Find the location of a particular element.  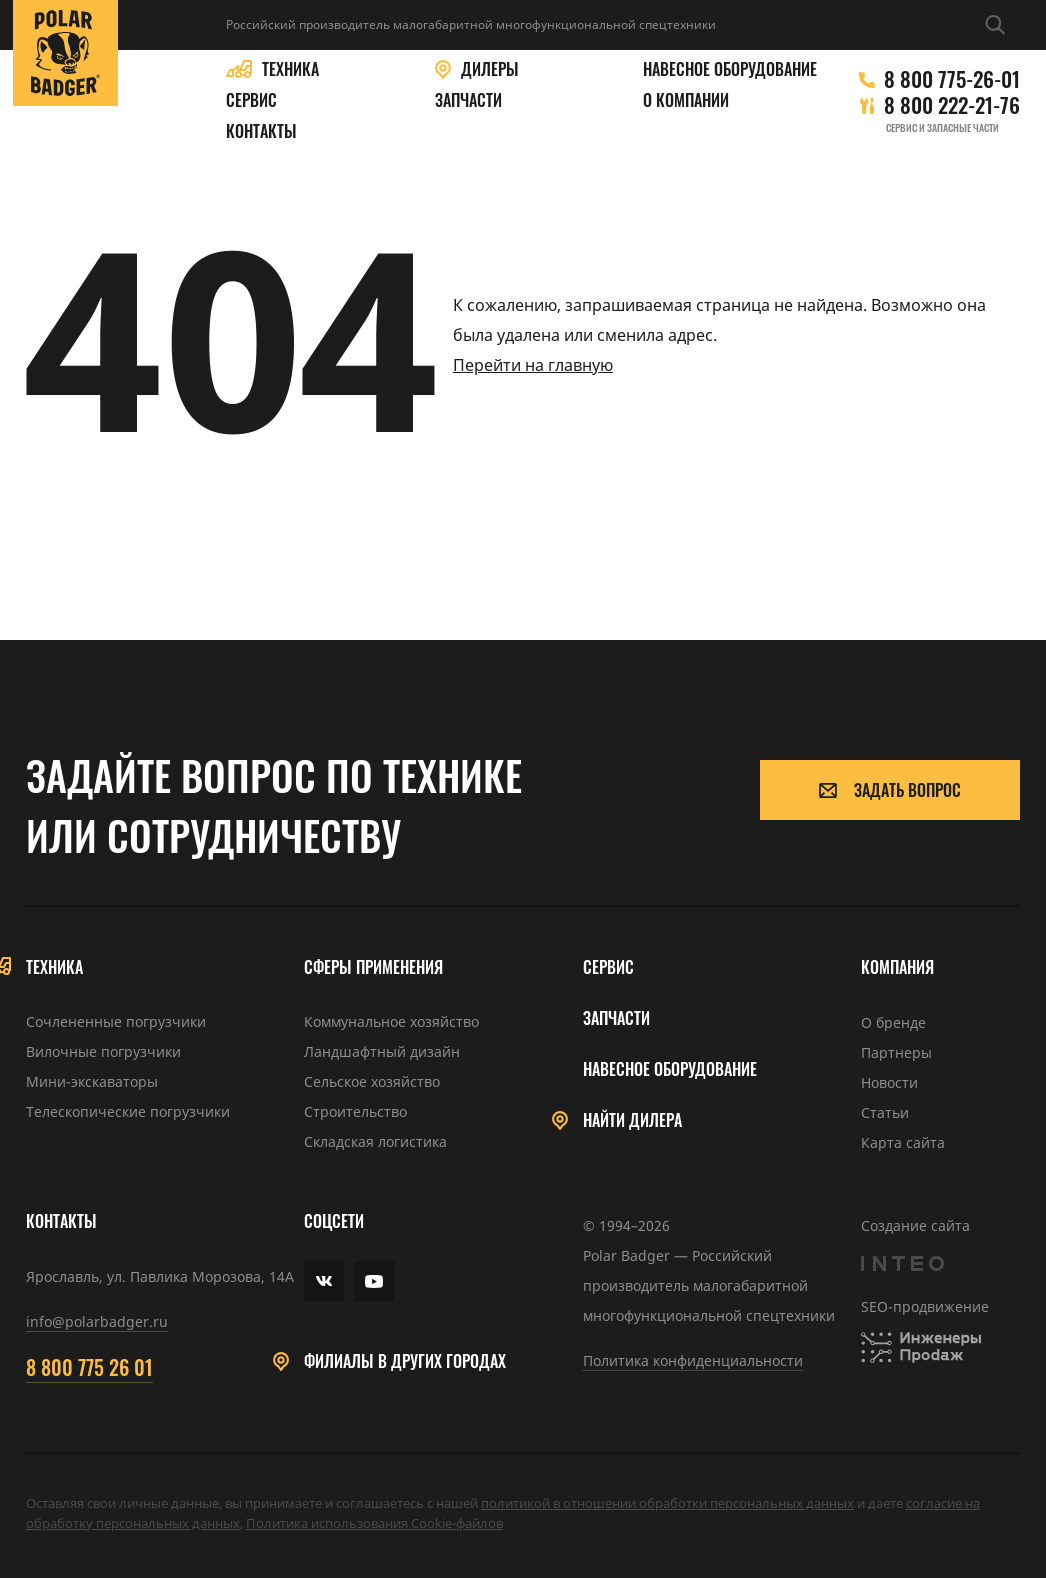

Вилочные погрузчики is located at coordinates (103, 1051).